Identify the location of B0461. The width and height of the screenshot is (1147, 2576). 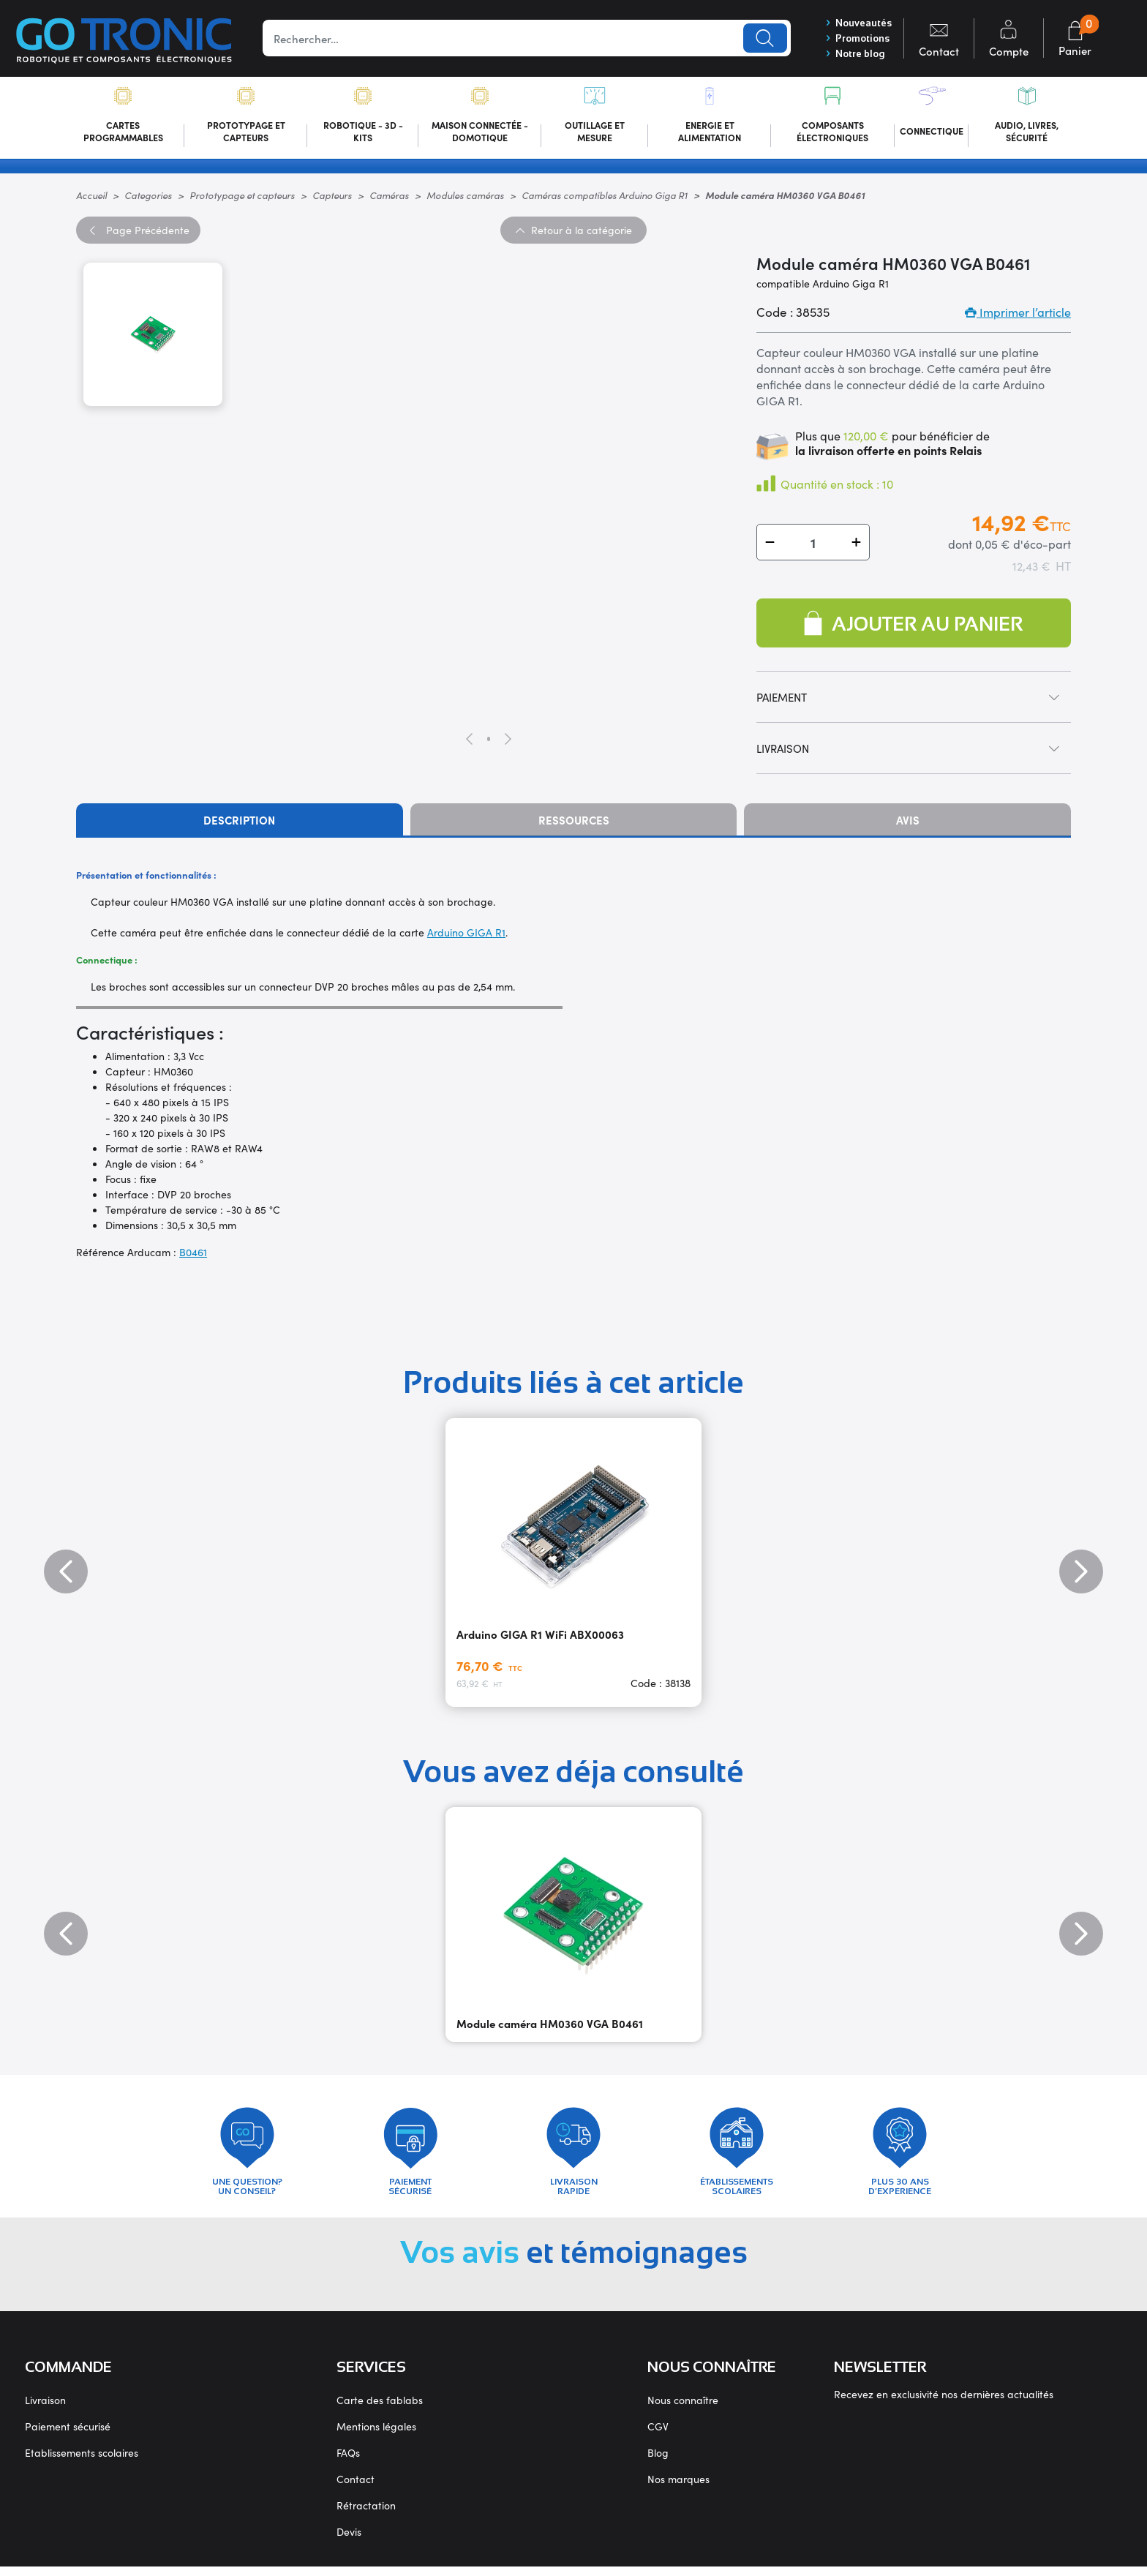
(193, 1254).